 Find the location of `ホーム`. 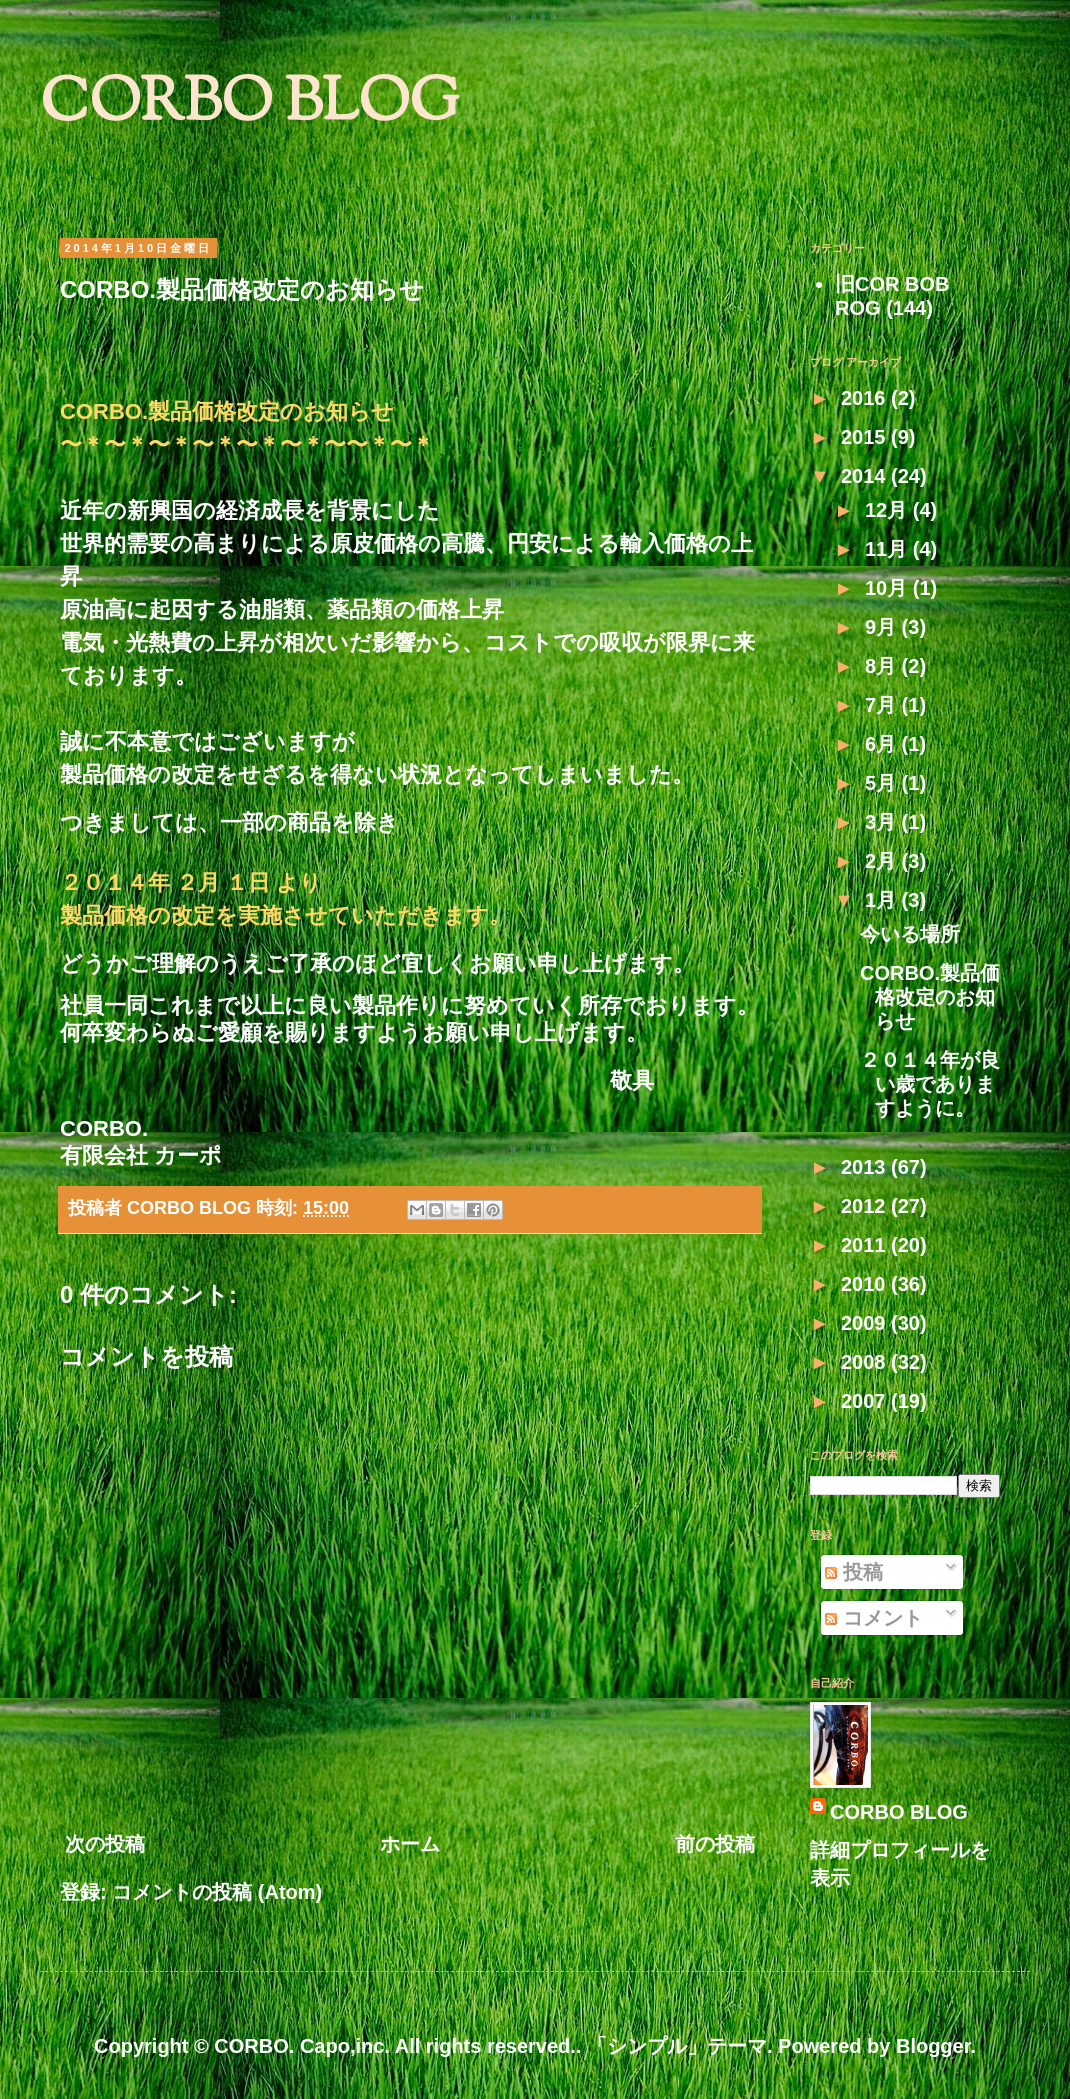

ホーム is located at coordinates (410, 1844).